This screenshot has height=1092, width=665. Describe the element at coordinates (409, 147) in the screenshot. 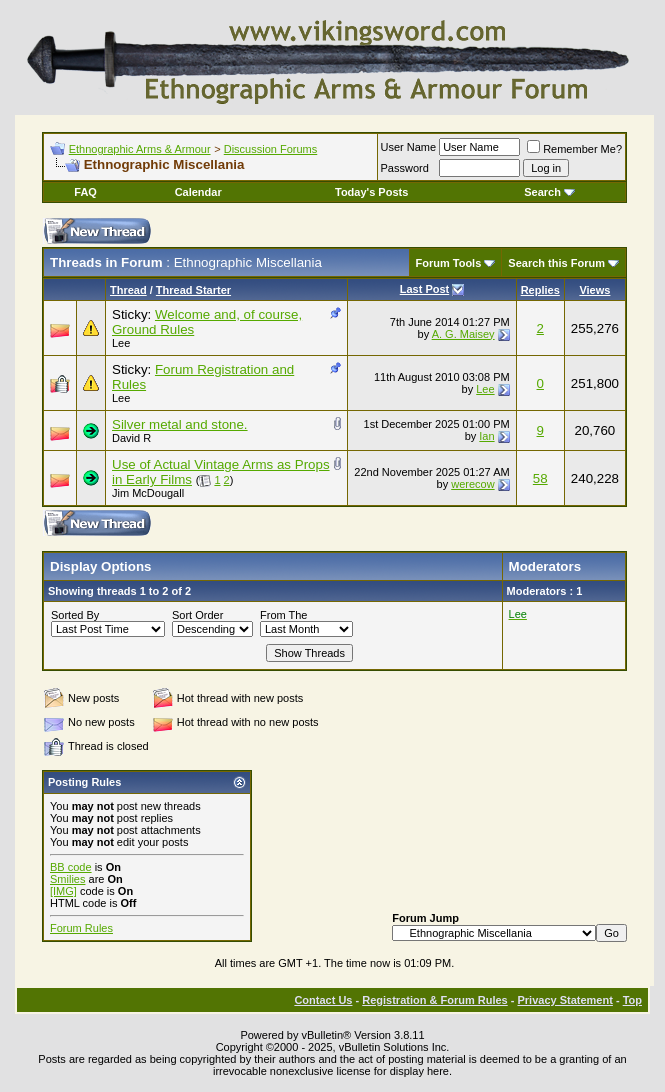

I see `User Name` at that location.